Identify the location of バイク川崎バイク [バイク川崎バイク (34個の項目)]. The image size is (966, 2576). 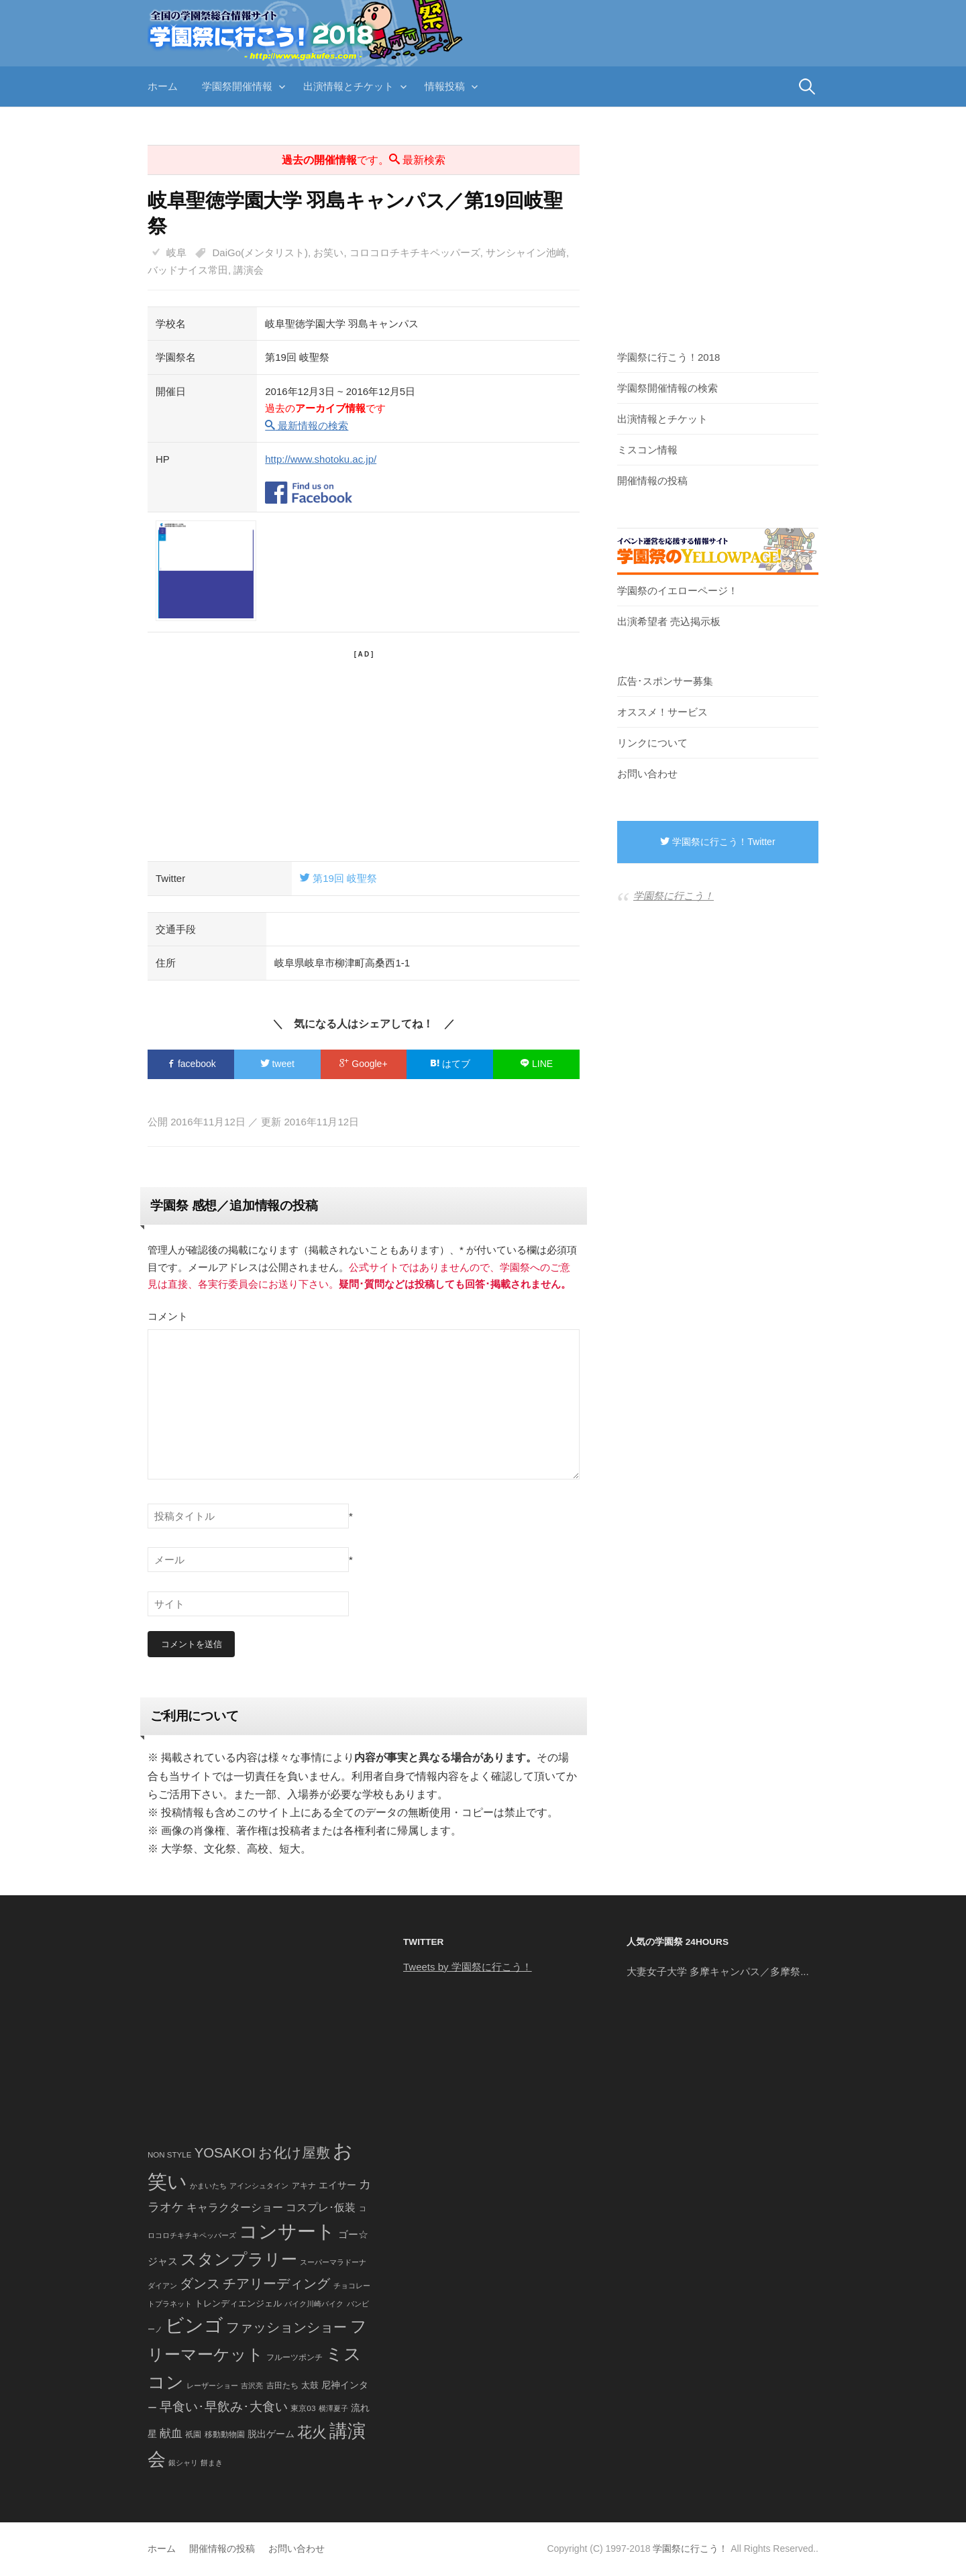
(313, 2304).